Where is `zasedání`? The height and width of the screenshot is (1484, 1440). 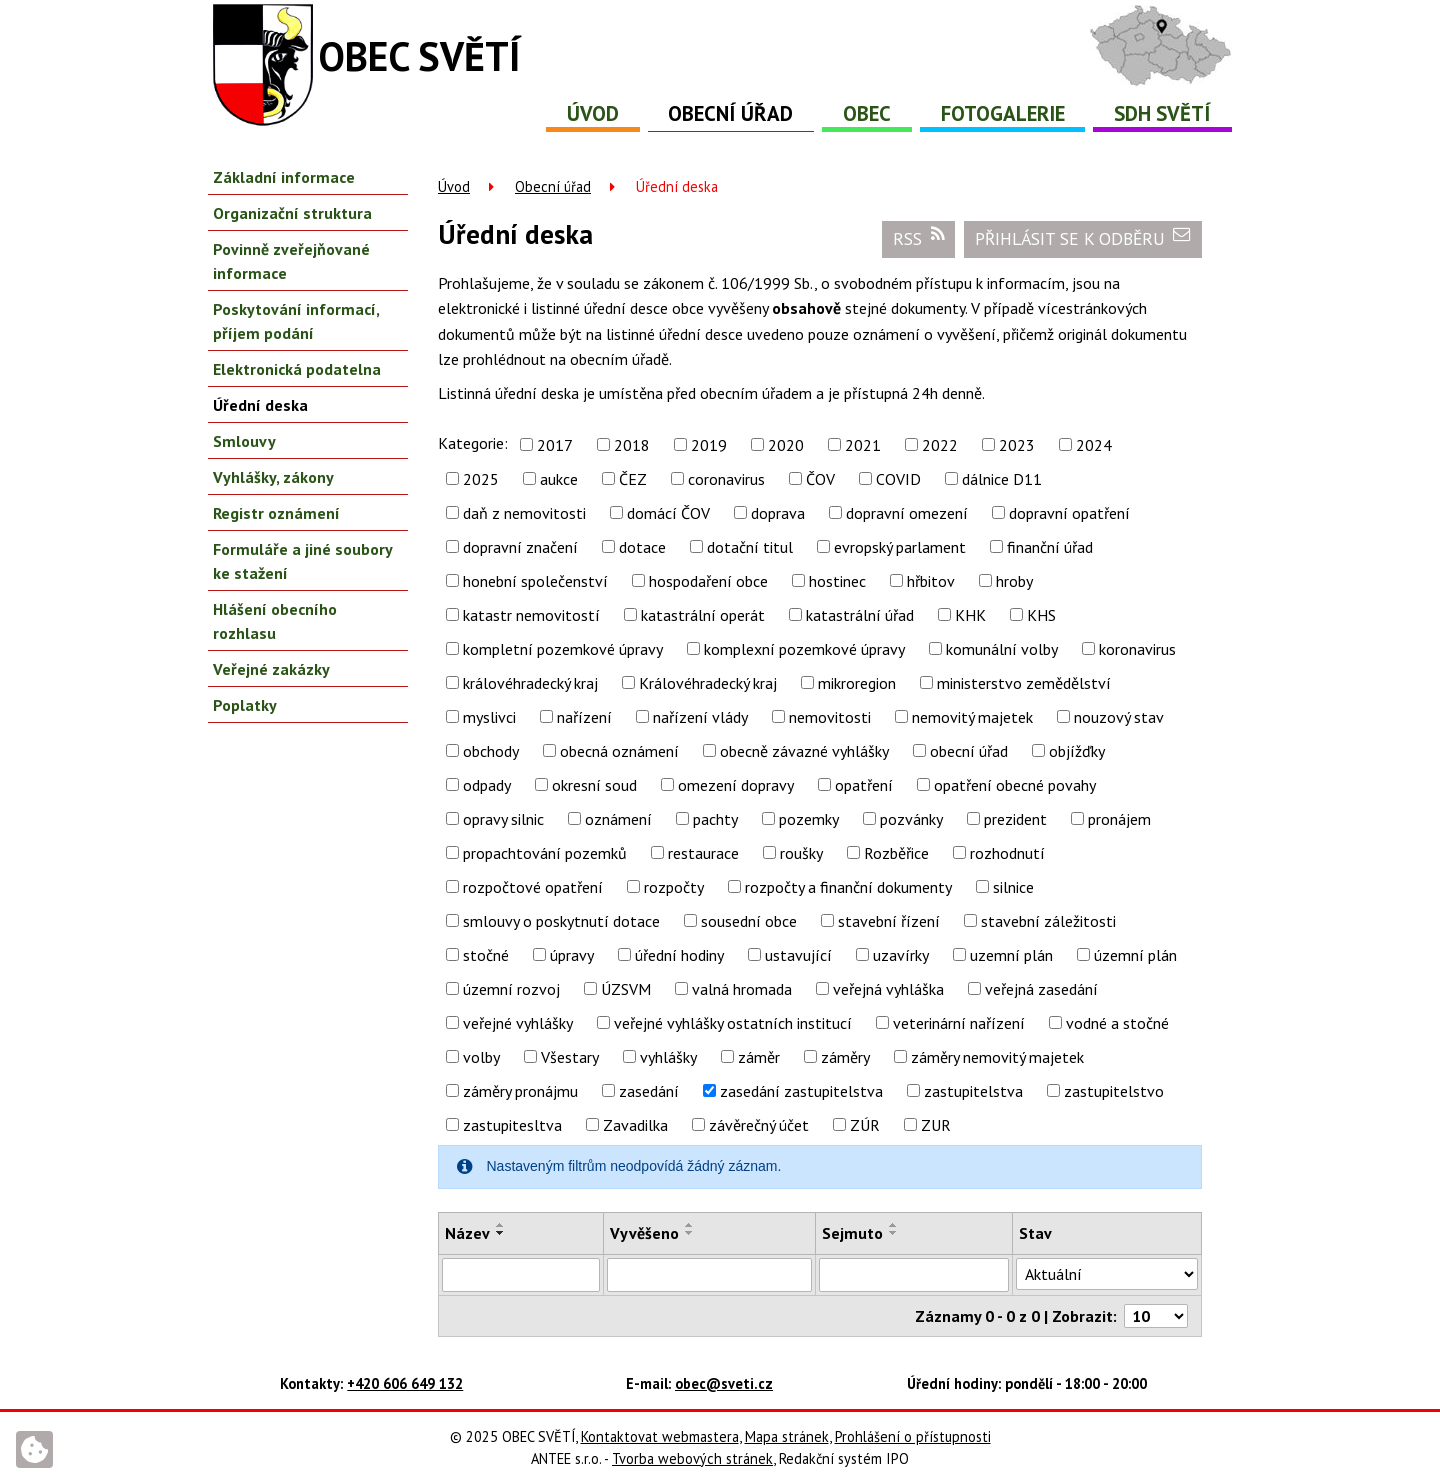 zasedání is located at coordinates (649, 1091).